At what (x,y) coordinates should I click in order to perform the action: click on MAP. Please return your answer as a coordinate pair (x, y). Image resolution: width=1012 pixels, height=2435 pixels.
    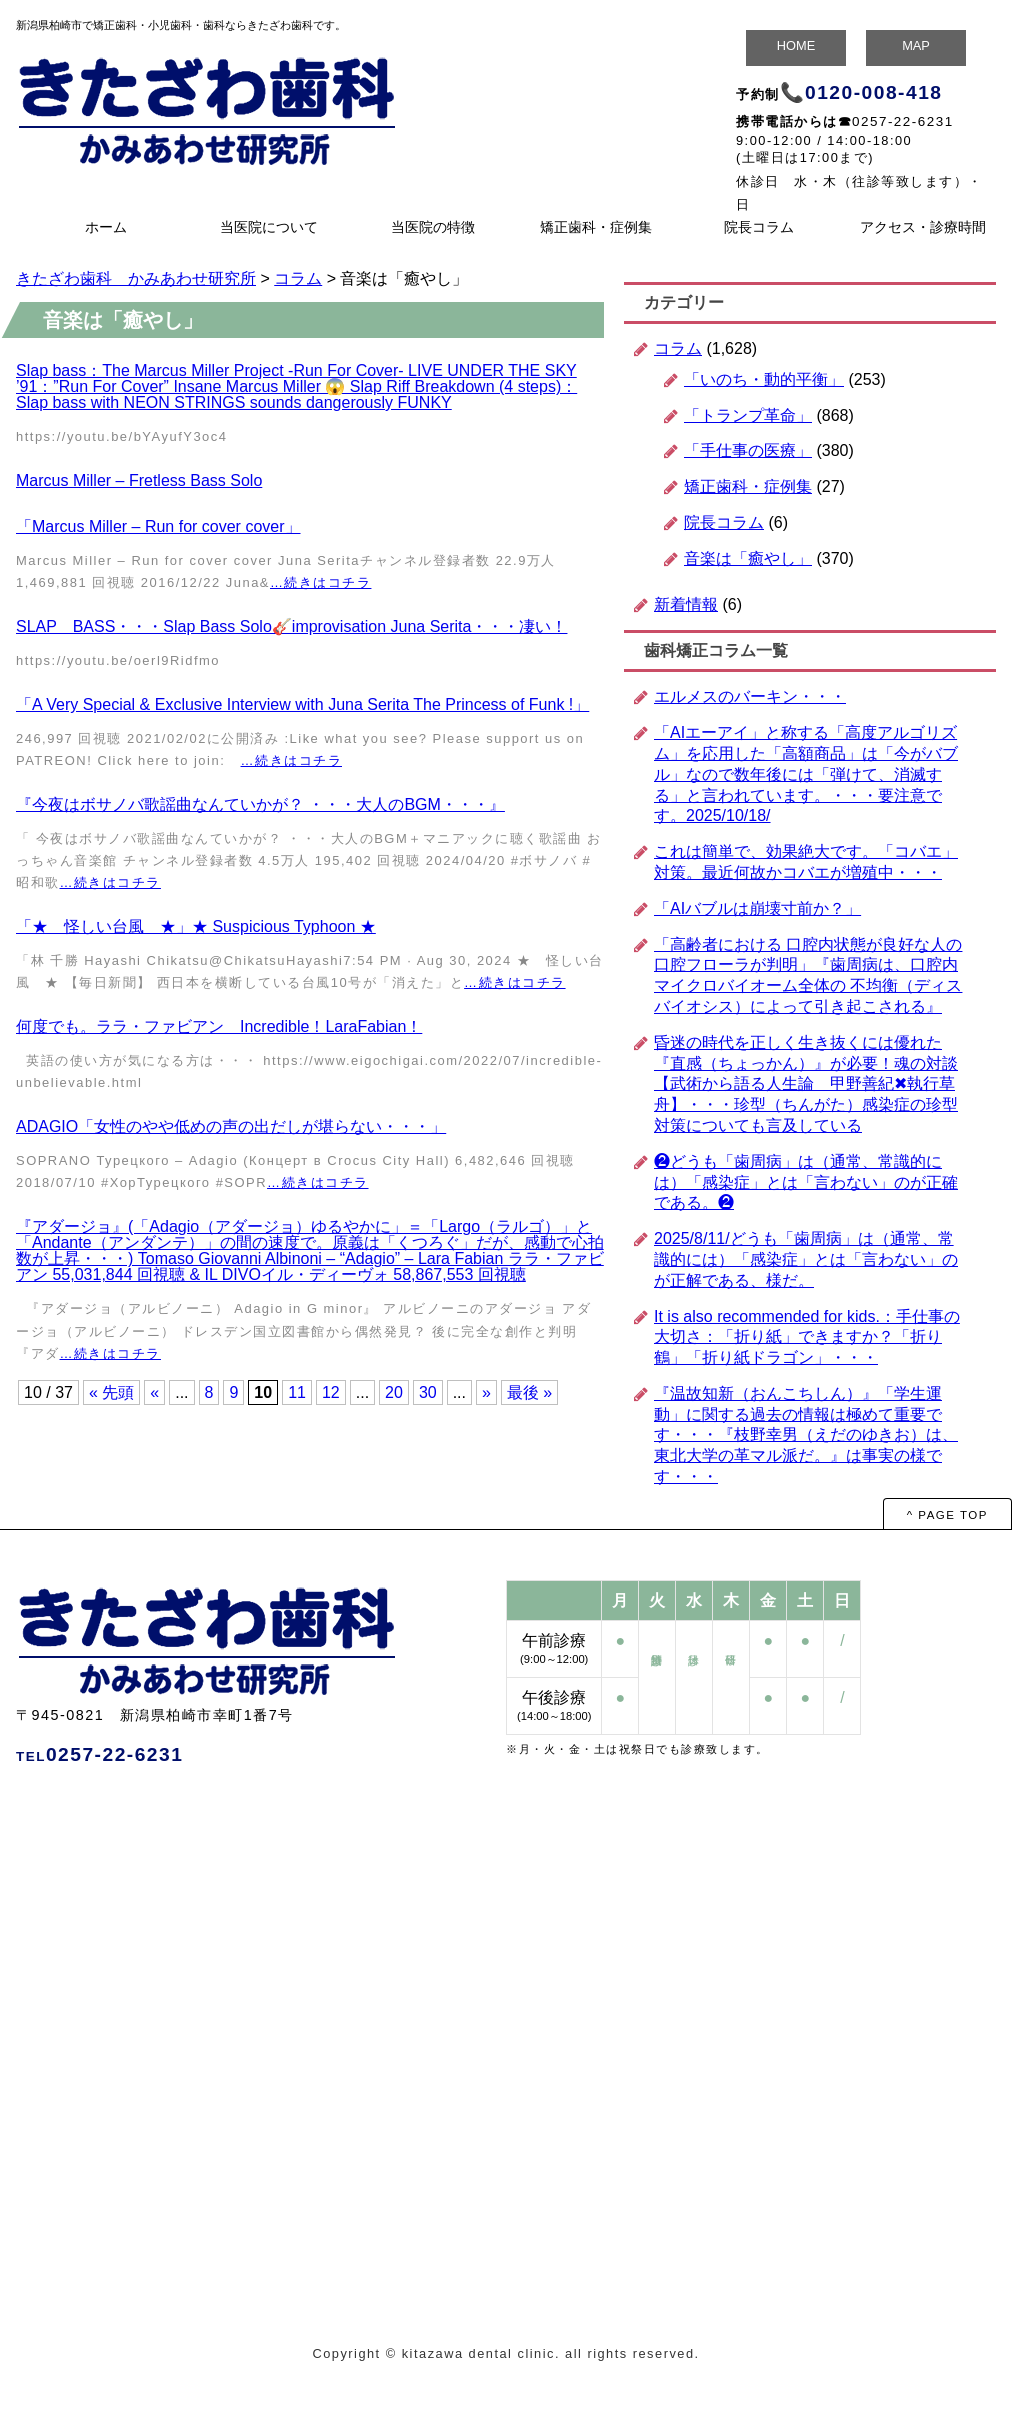
    Looking at the image, I should click on (916, 45).